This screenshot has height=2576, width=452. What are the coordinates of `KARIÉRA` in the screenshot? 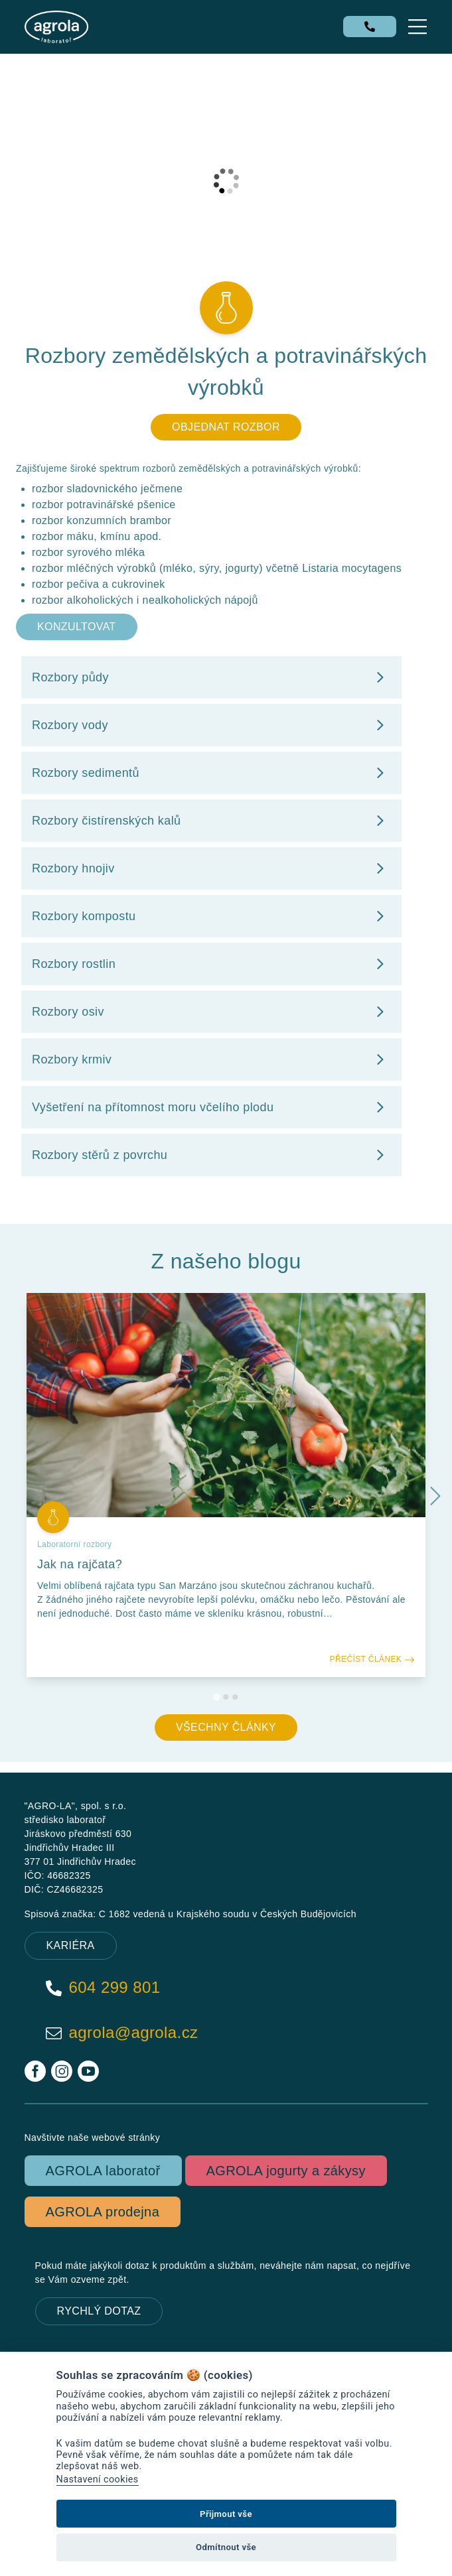 It's located at (70, 1945).